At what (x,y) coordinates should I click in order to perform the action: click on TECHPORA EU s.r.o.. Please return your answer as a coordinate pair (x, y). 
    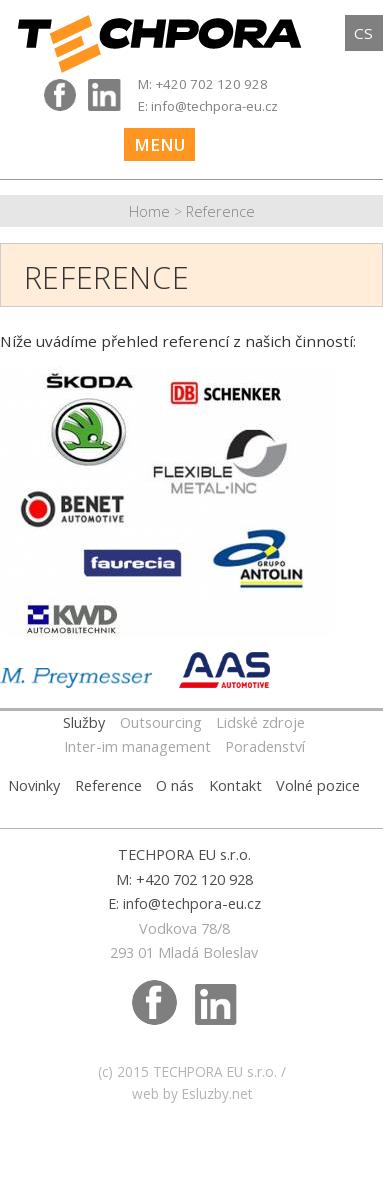
    Looking at the image, I should click on (215, 1071).